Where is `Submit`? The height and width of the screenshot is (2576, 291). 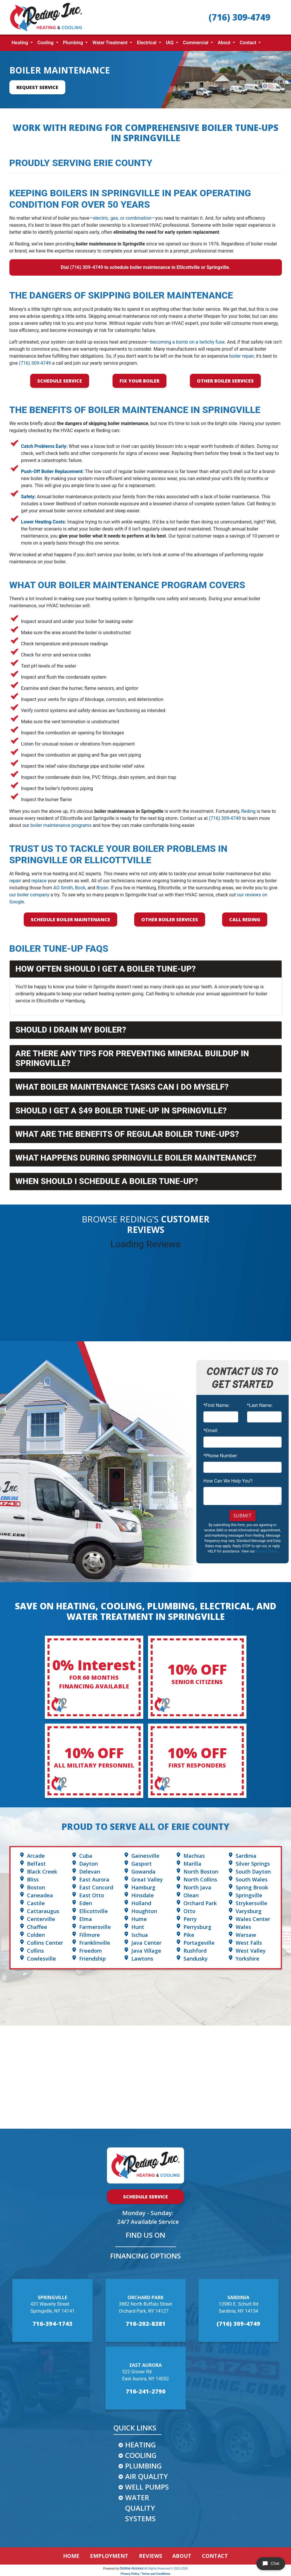
Submit is located at coordinates (242, 1515).